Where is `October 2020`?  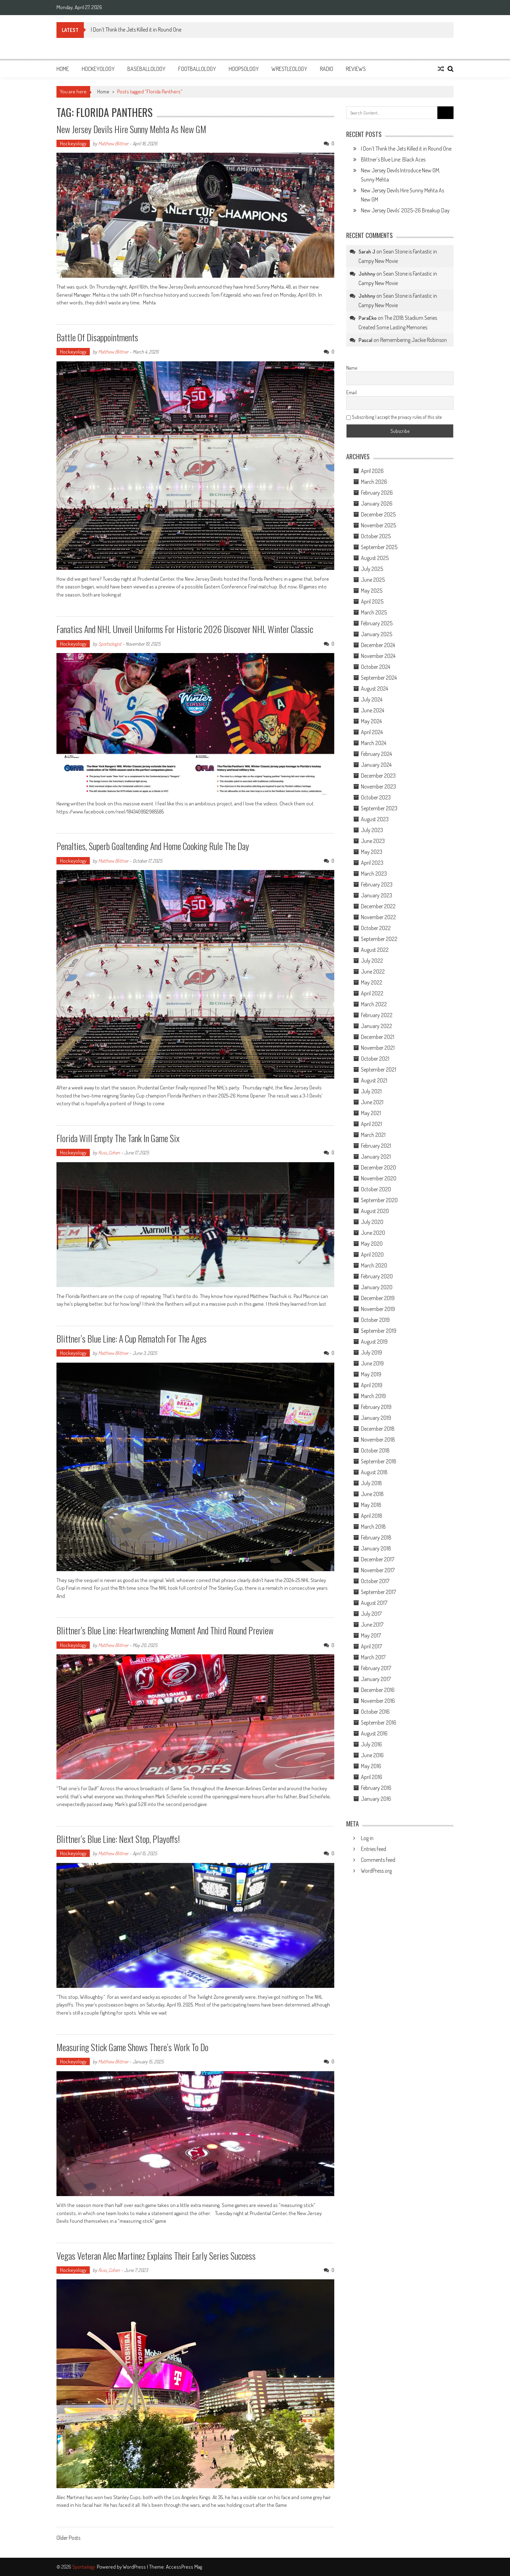 October 2020 is located at coordinates (376, 1189).